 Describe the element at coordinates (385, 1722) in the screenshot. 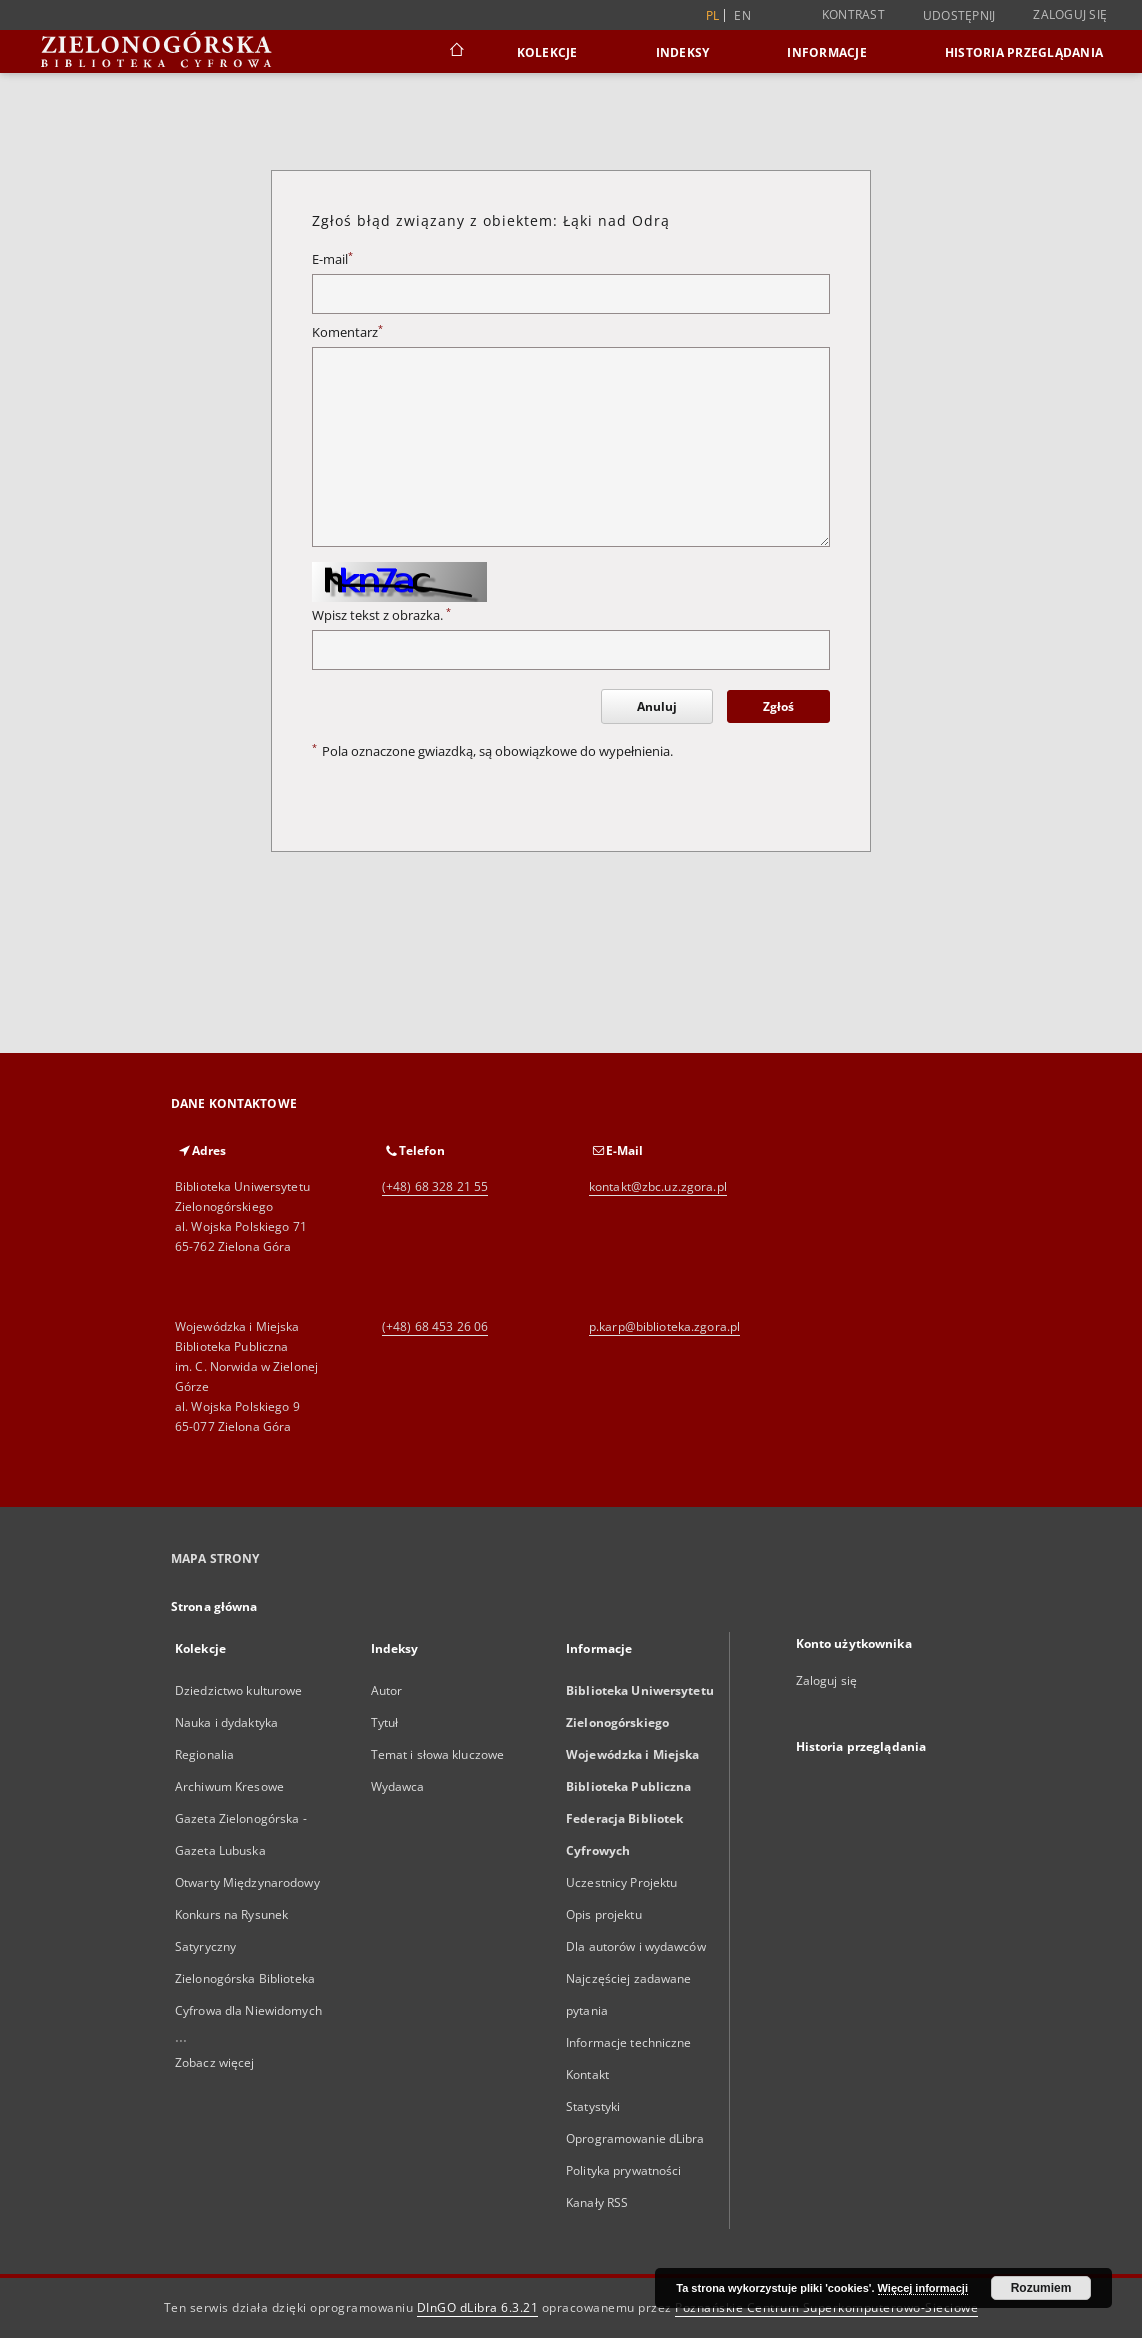

I see `Tytuł` at that location.